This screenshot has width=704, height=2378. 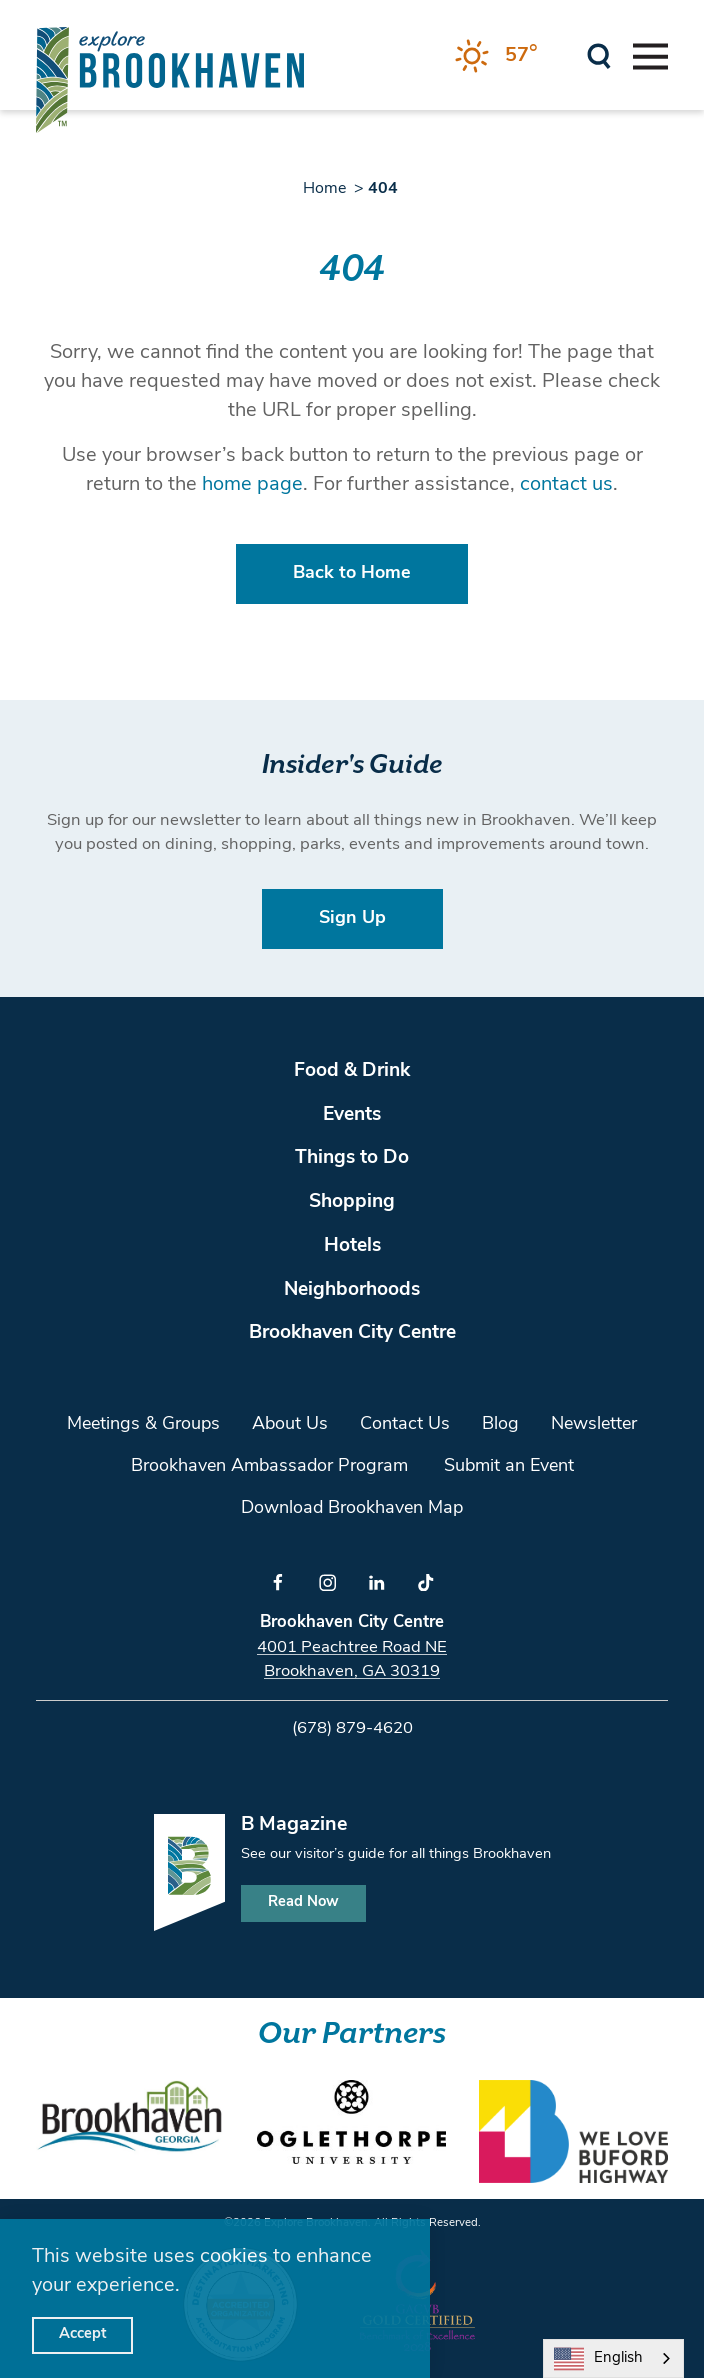 What do you see at coordinates (170, 79) in the screenshot?
I see `[Home]` at bounding box center [170, 79].